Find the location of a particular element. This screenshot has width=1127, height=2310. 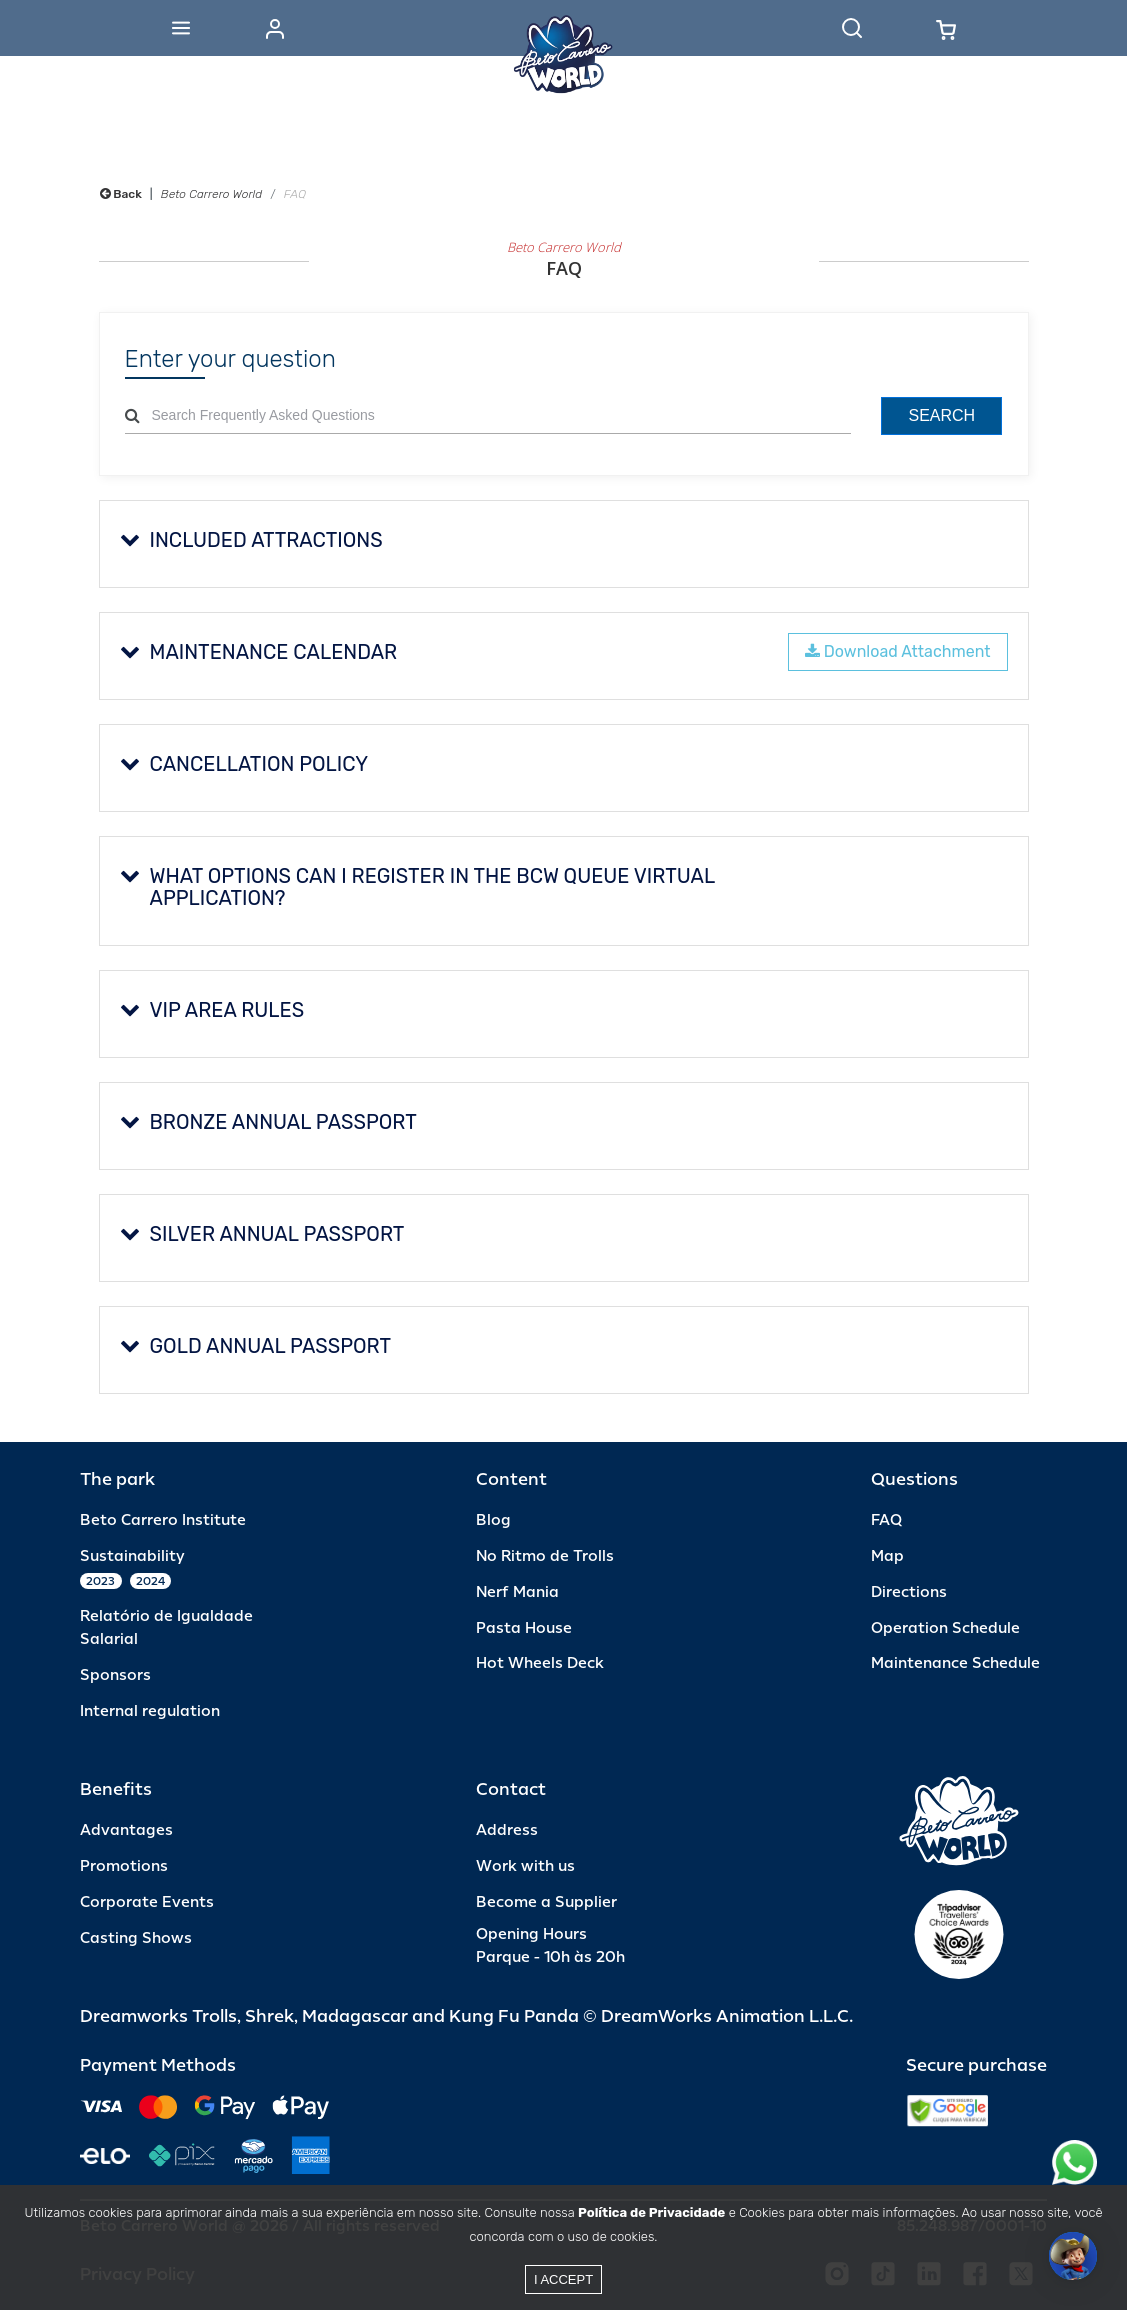

FAQ is located at coordinates (886, 1520).